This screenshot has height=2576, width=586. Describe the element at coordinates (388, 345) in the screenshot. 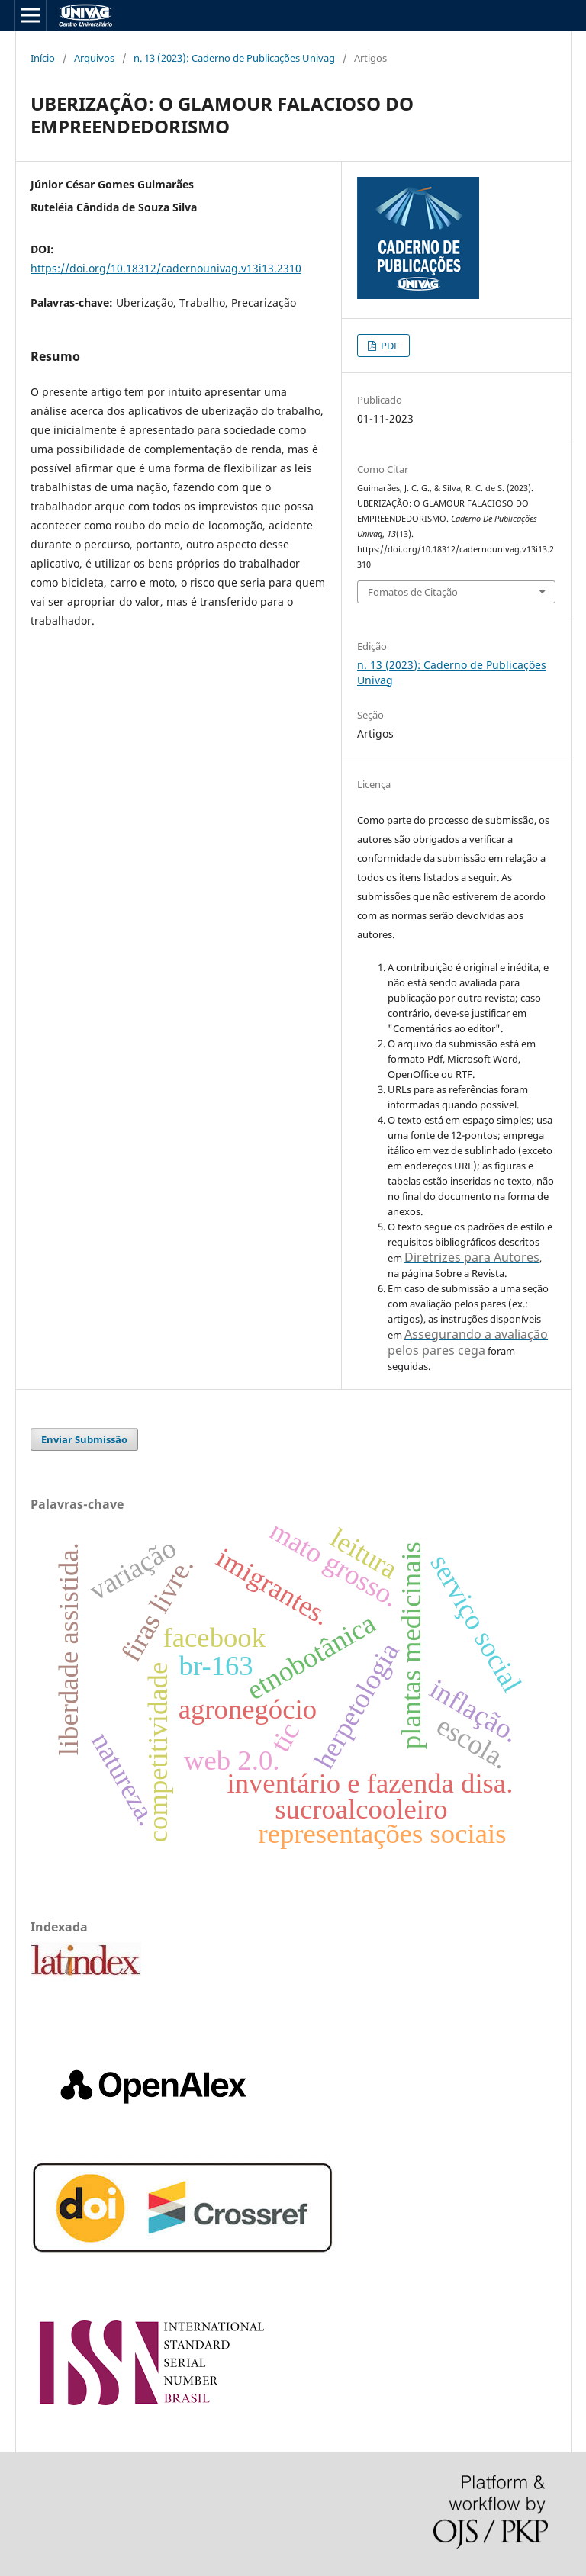

I see `PDF` at that location.